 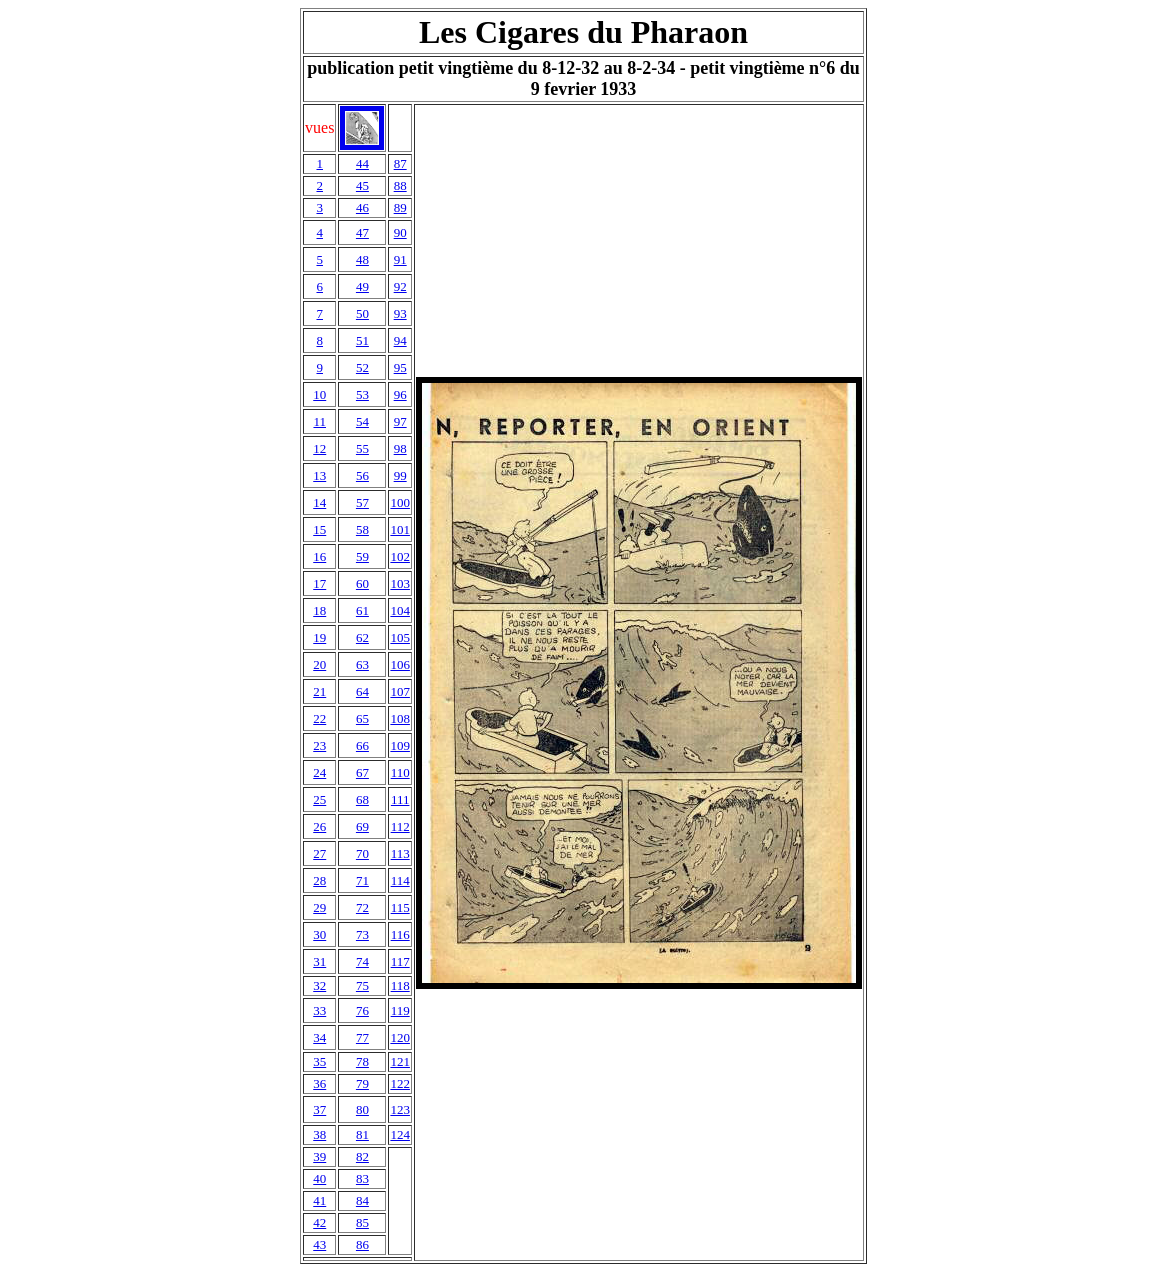 I want to click on 50, so click(x=362, y=313).